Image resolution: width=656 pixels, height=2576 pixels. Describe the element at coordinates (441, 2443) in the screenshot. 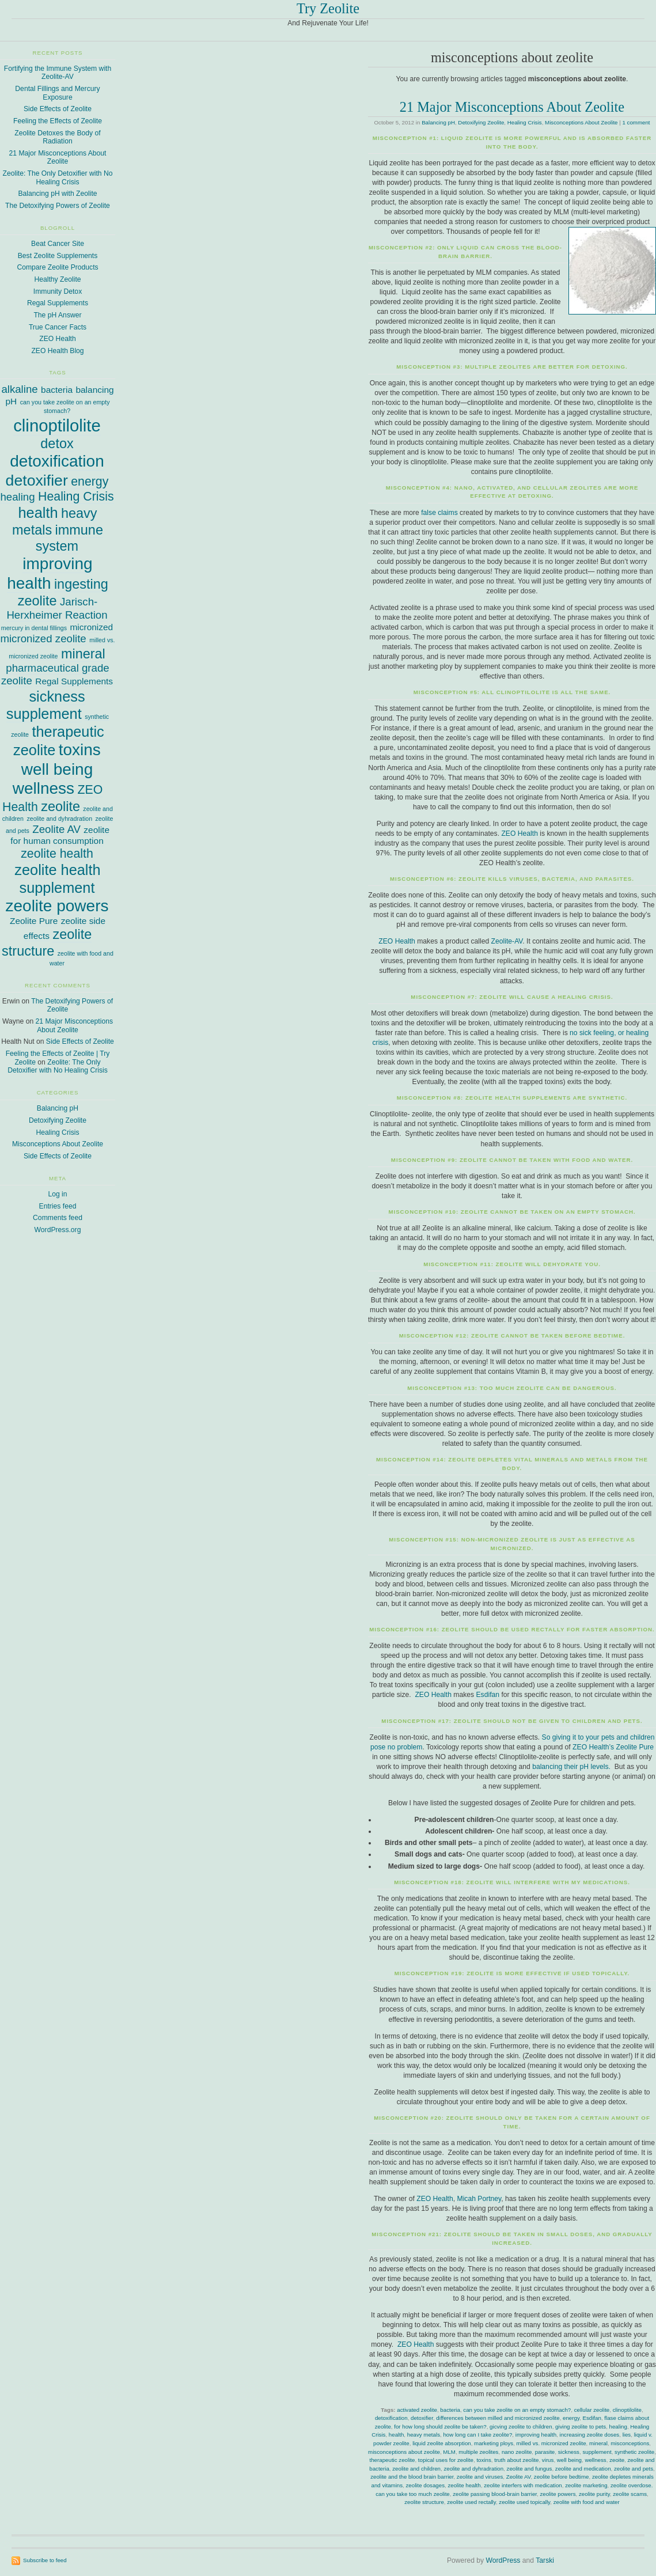

I see `liquid zeolite absorption` at that location.